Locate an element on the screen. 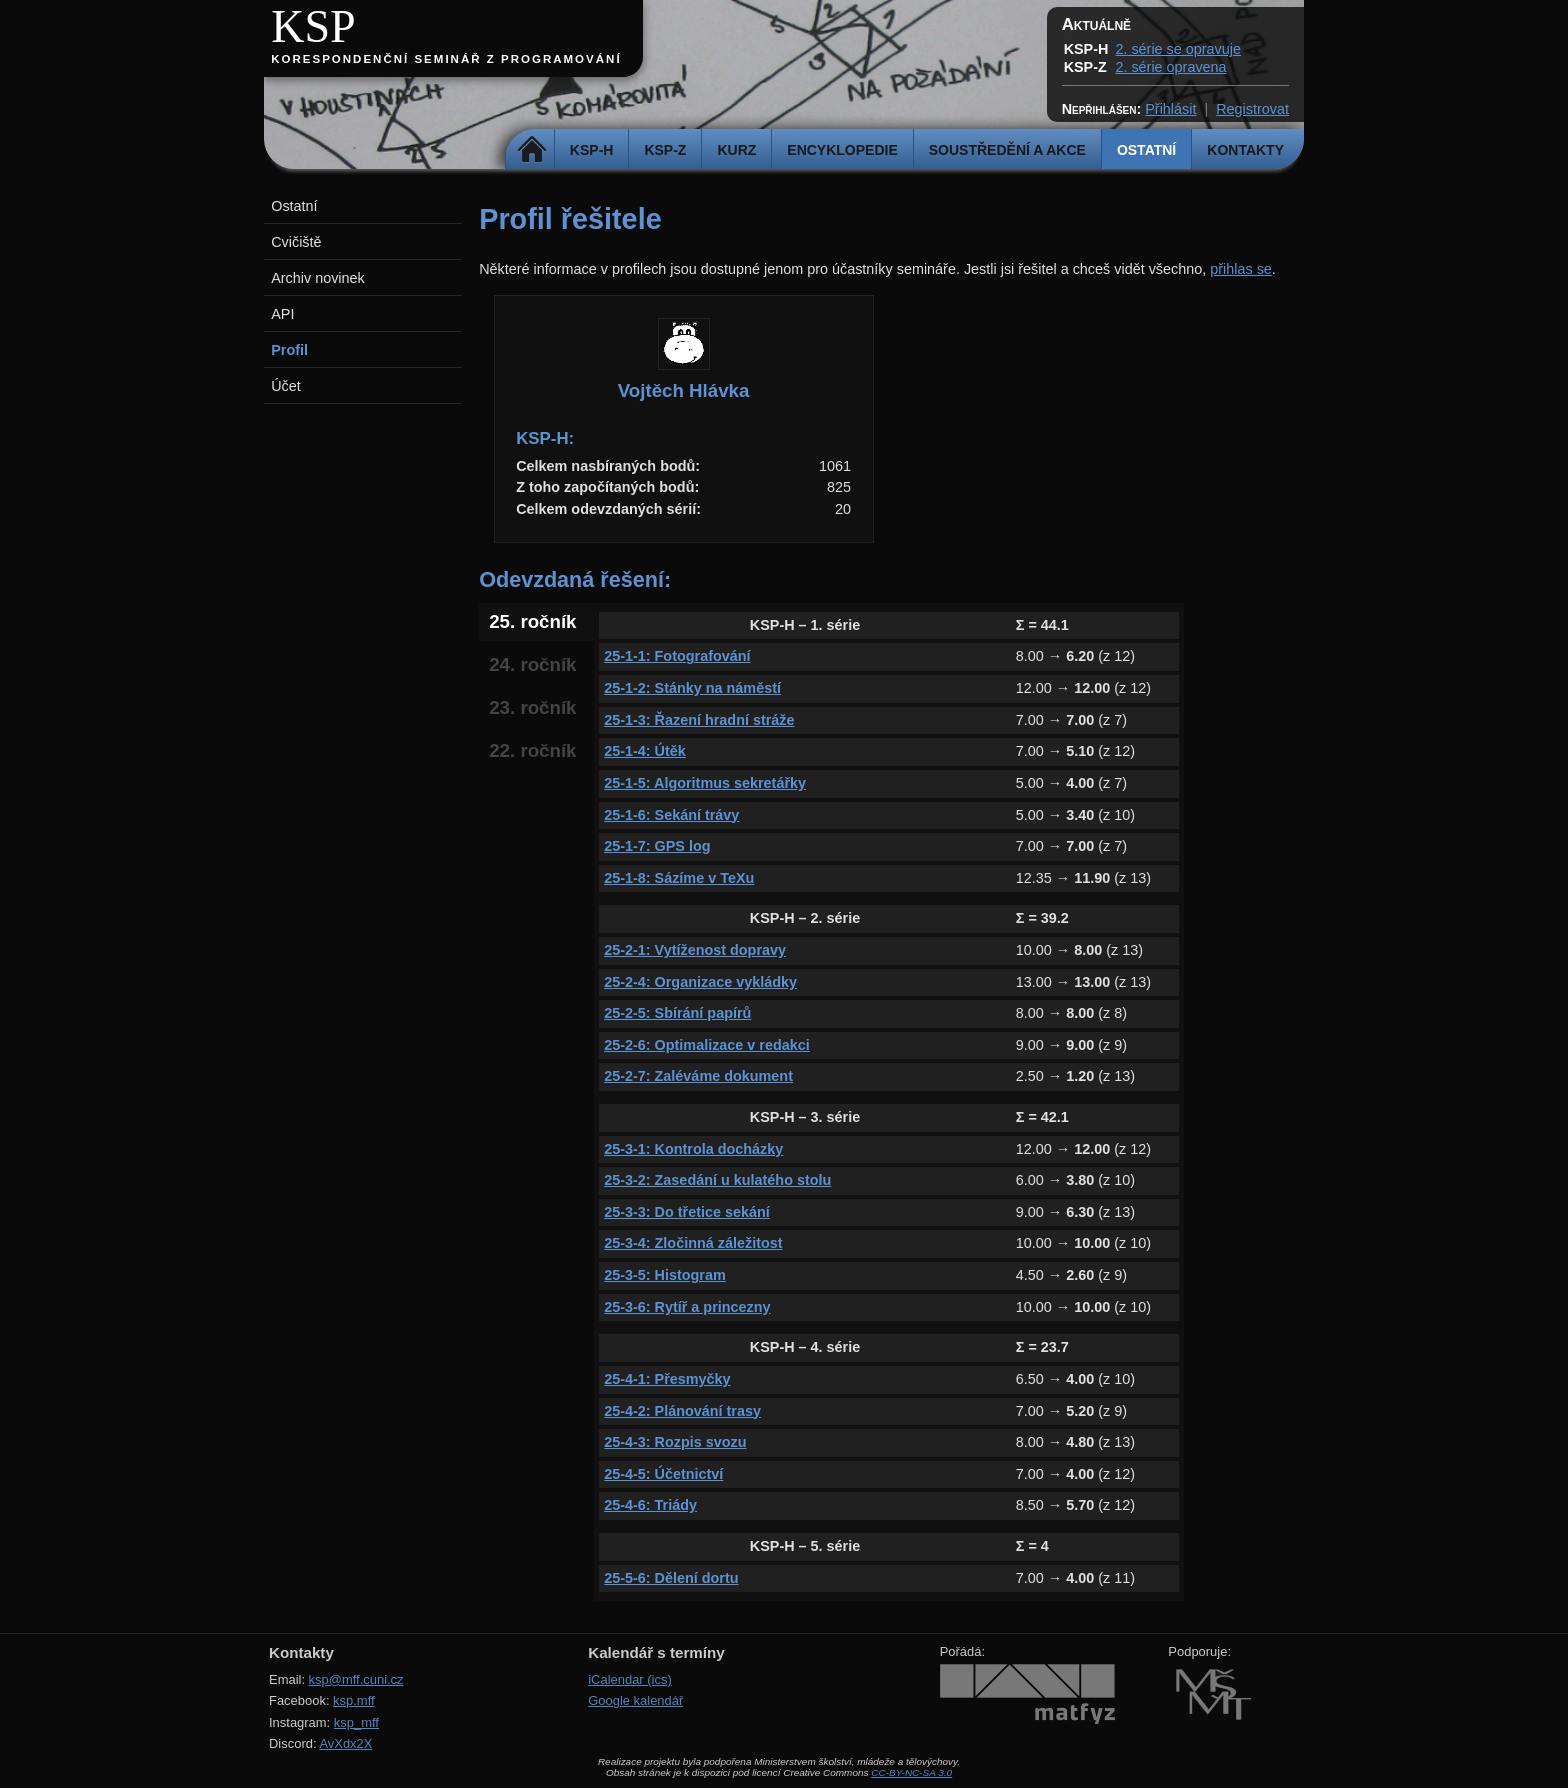 This screenshot has height=1788, width=1568. Kontakty is located at coordinates (1245, 150).